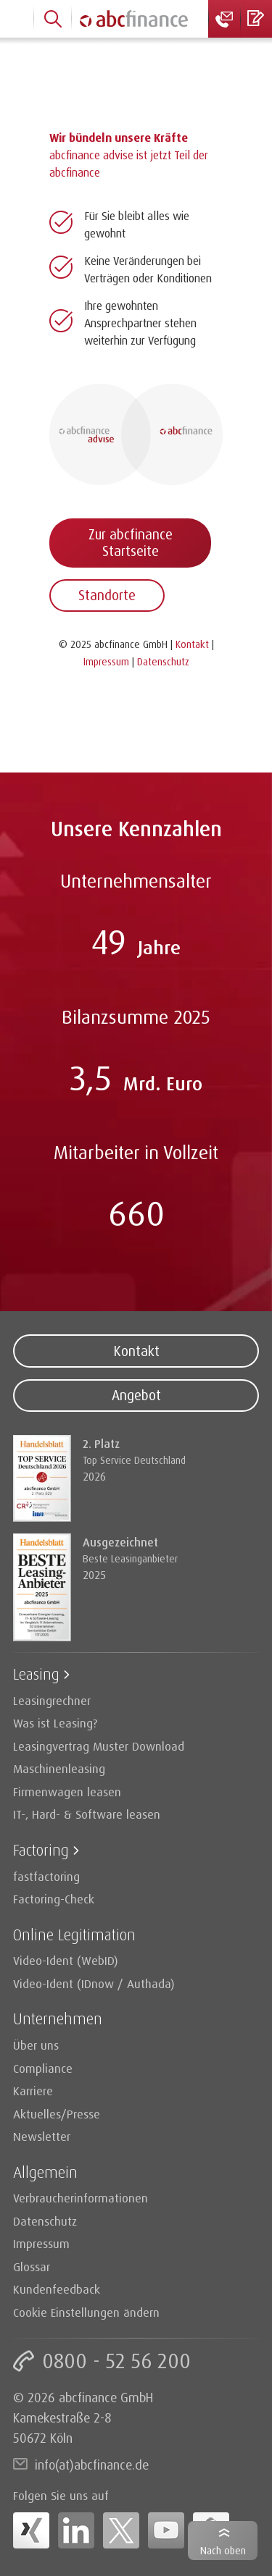 The image size is (272, 2576). Describe the element at coordinates (36, 1673) in the screenshot. I see `Leasing` at that location.